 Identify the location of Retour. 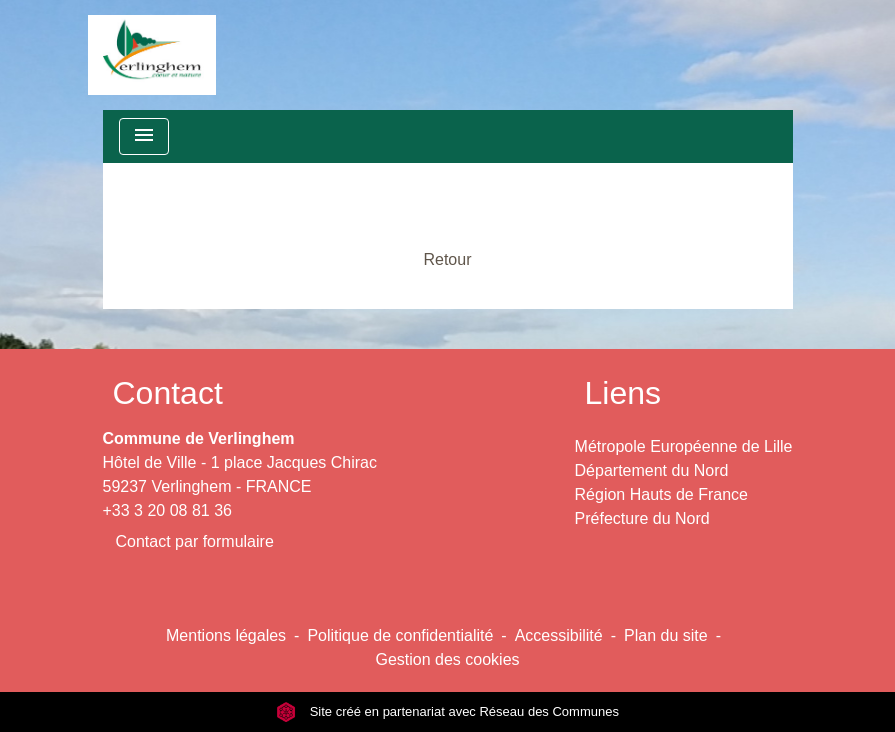
(447, 259).